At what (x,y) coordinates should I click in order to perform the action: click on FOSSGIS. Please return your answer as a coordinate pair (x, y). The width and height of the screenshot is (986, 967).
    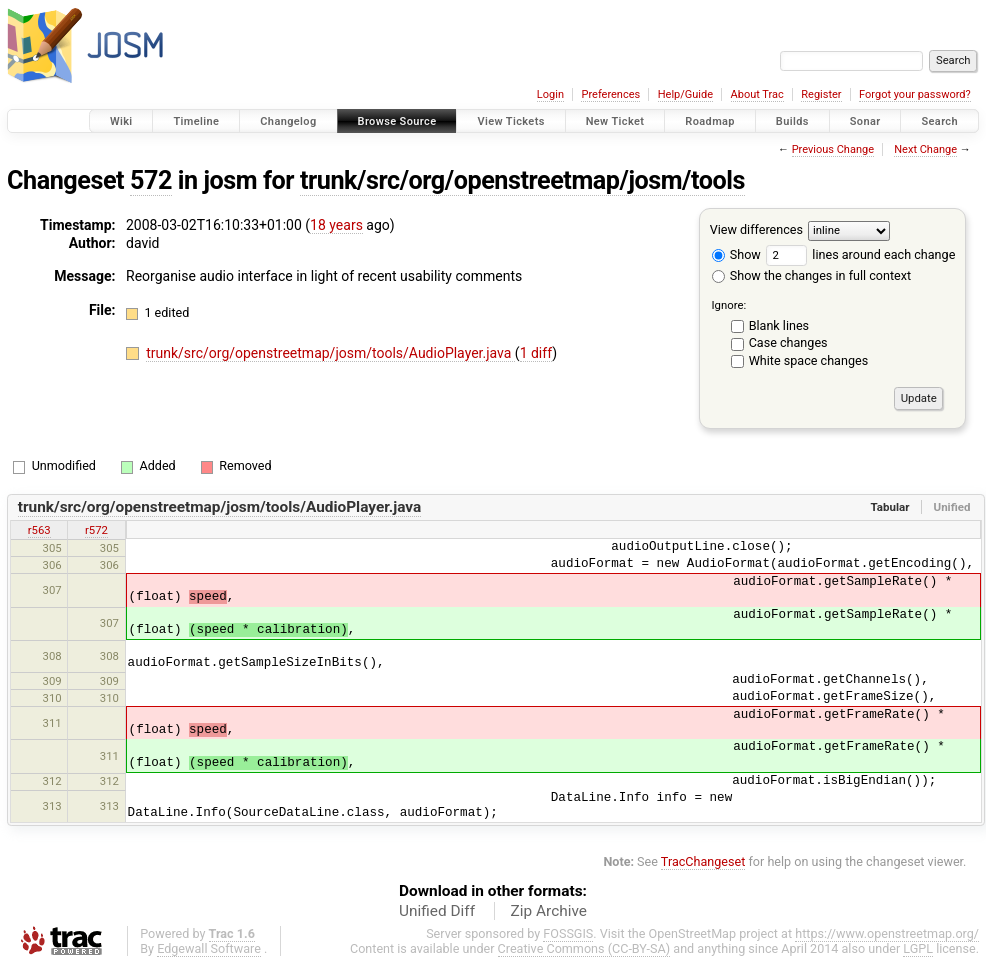
    Looking at the image, I should click on (568, 933).